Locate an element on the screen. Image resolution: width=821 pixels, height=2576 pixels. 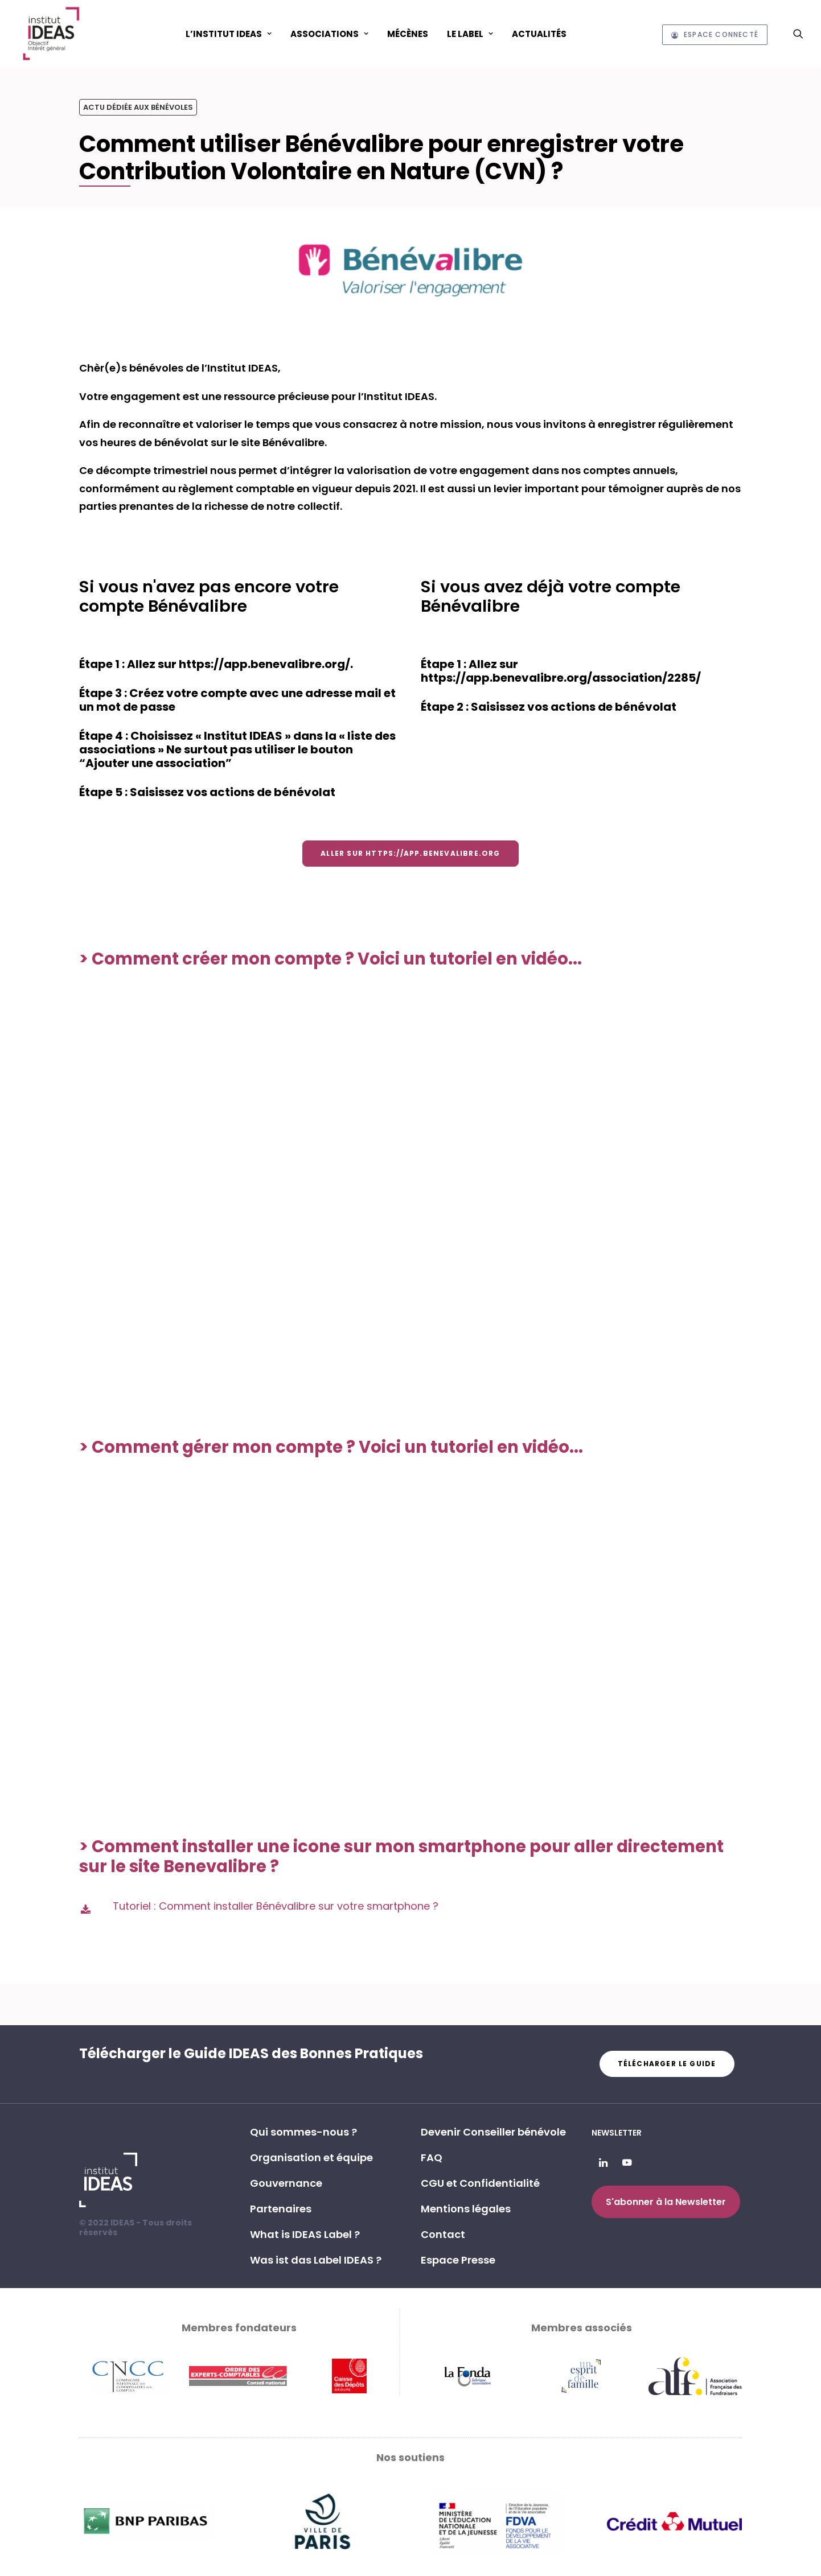
Organisation et équipe [button] is located at coordinates (311, 2157).